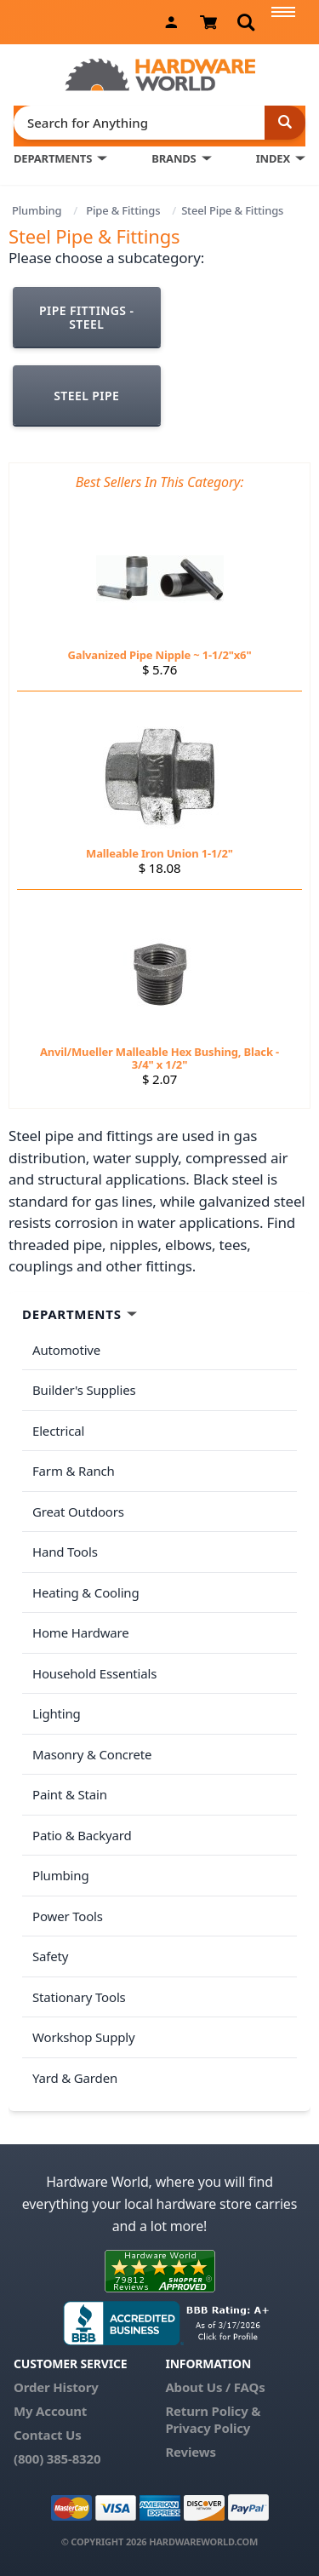 This screenshot has height=2576, width=319. I want to click on Return Policy &, so click(212, 2410).